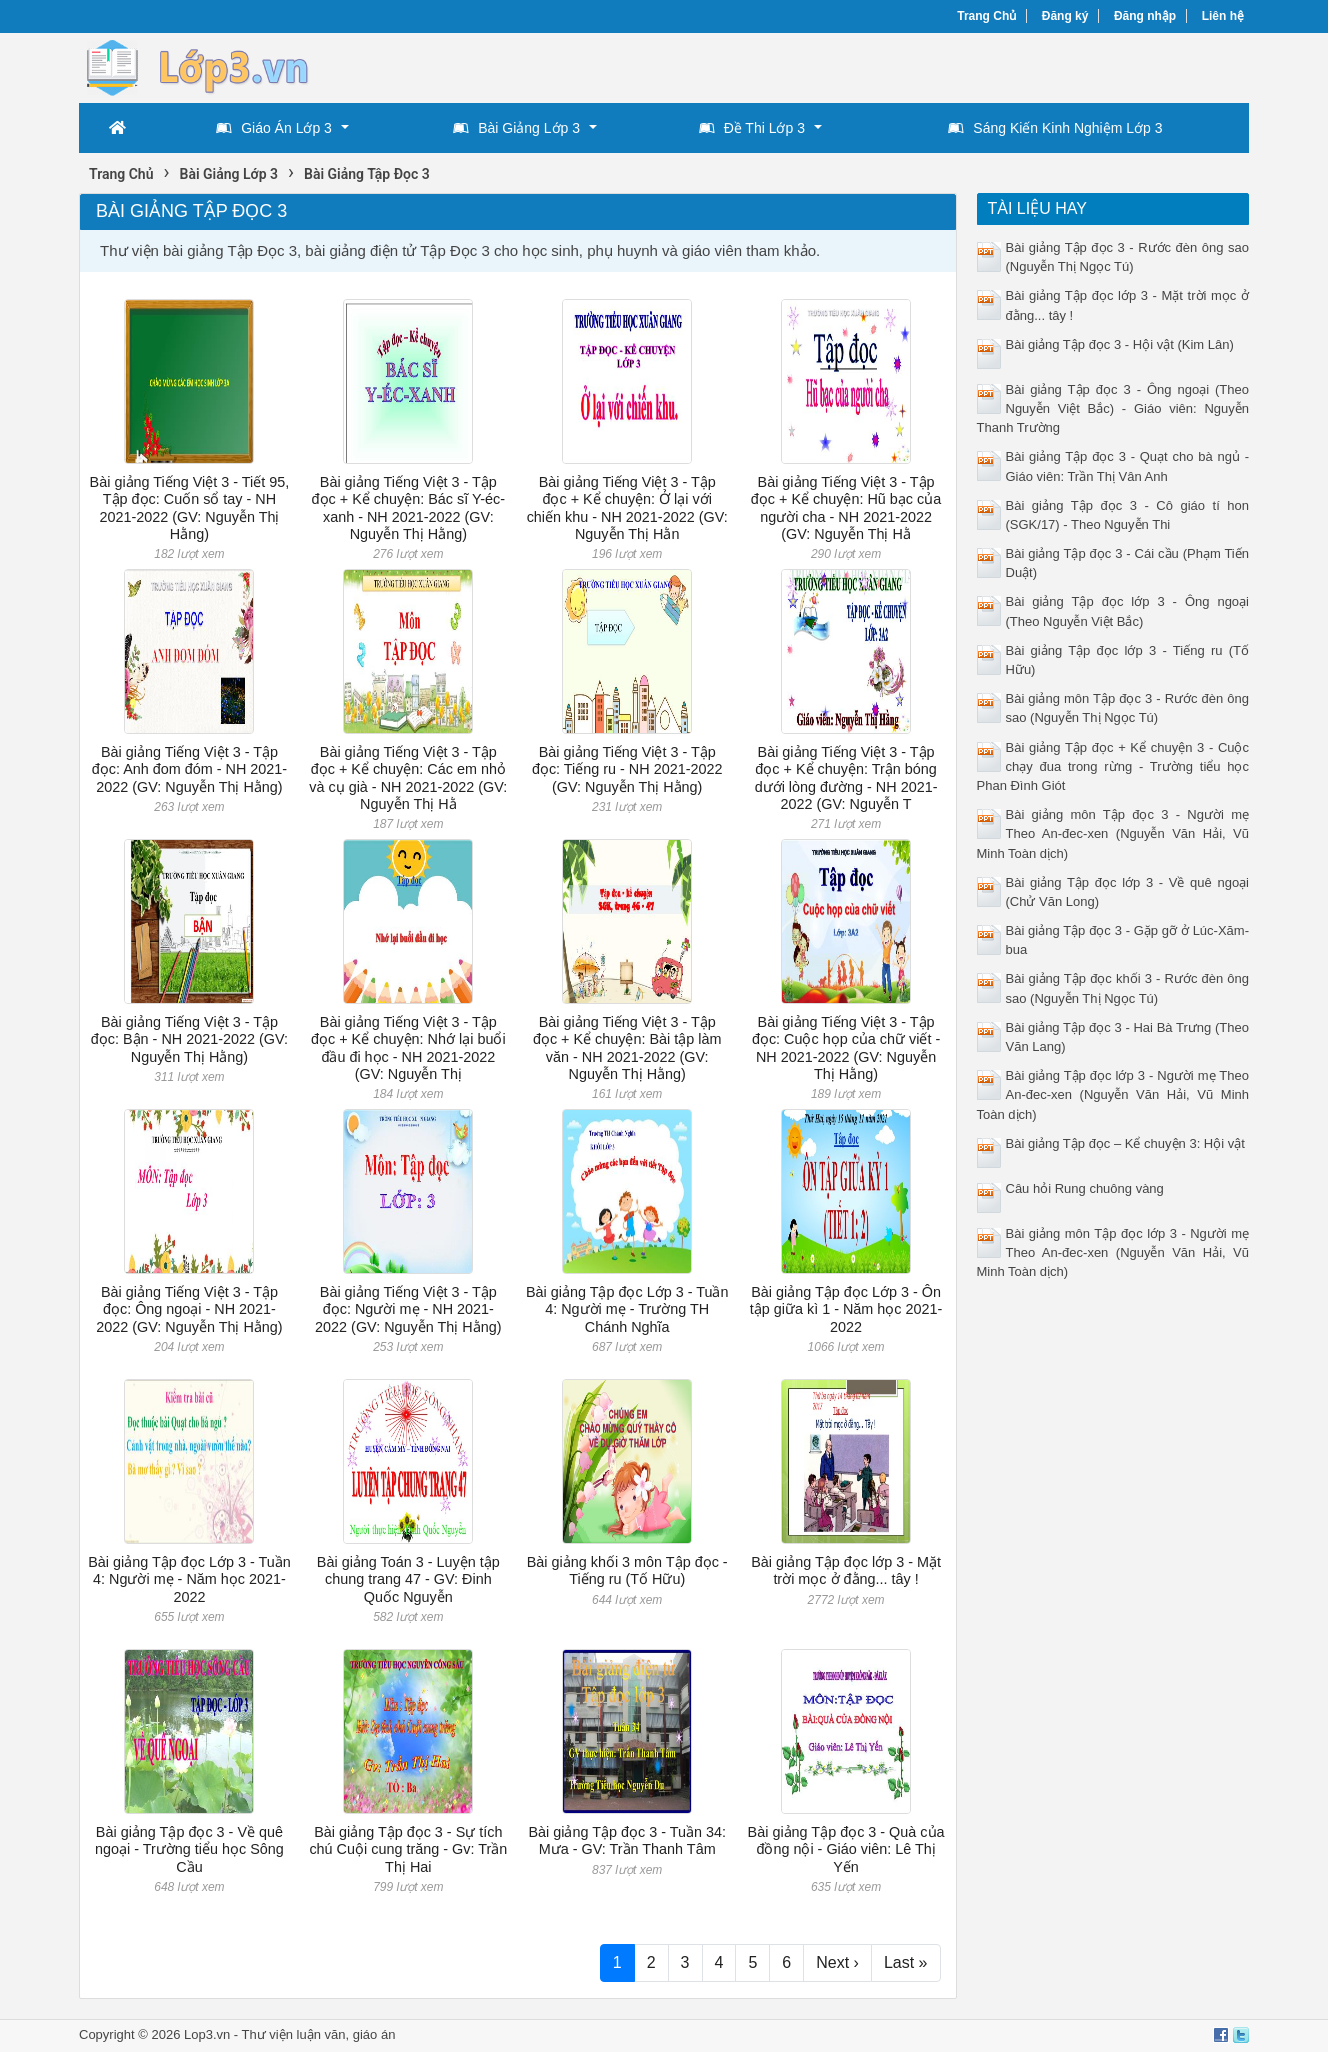 The image size is (1328, 2052). I want to click on Bài giảng Tiếng Việt 3 - Tập đọc + Kể chuyện: Ở lại với chiến khu - NH 2021-2022 (GV: Nguyễn Thị Hằn, so click(627, 508).